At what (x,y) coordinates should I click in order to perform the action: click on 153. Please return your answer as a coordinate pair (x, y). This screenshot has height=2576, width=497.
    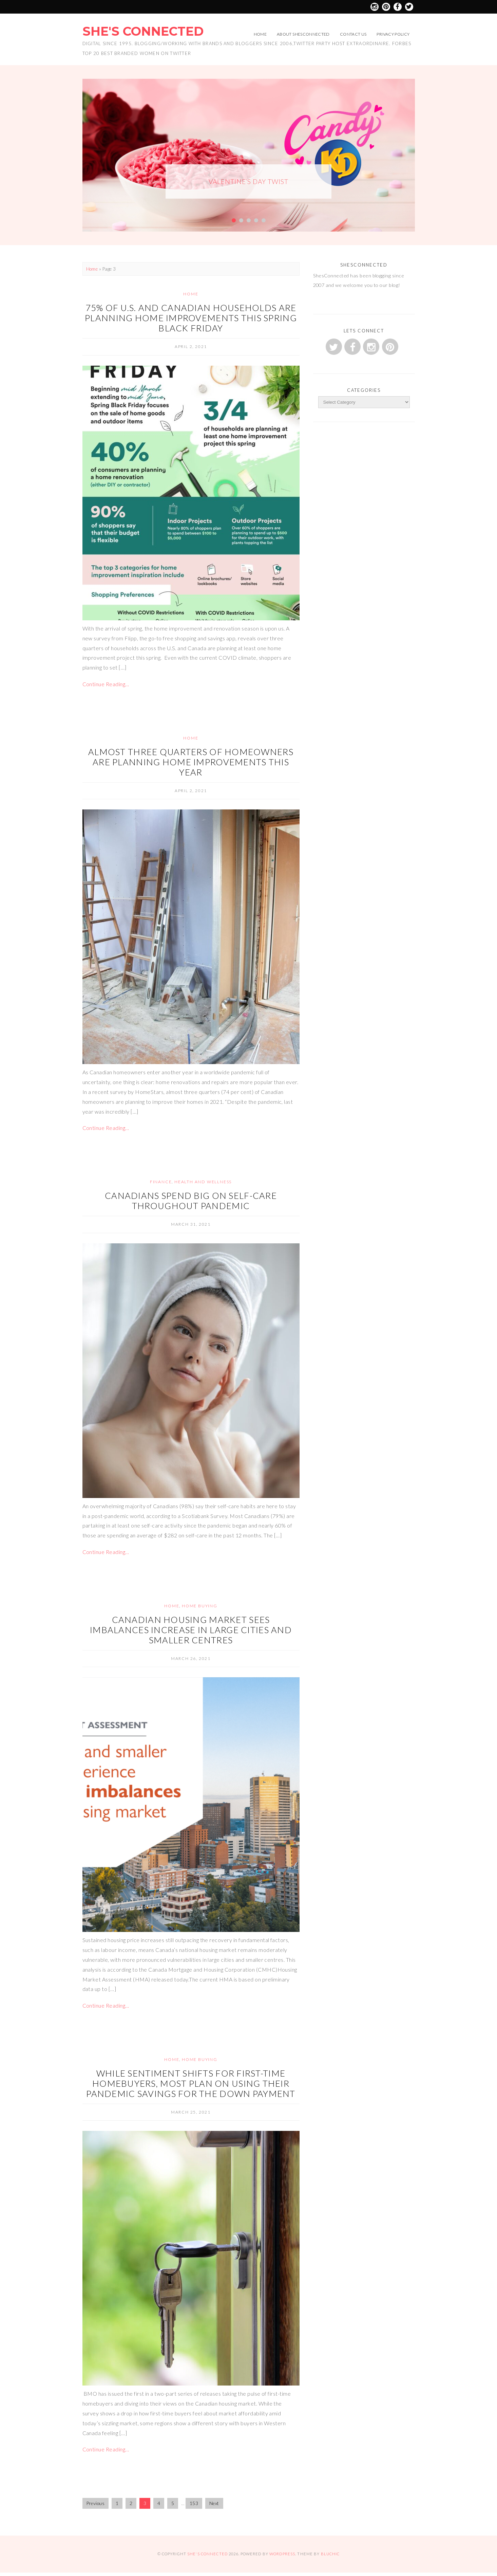
    Looking at the image, I should click on (194, 2503).